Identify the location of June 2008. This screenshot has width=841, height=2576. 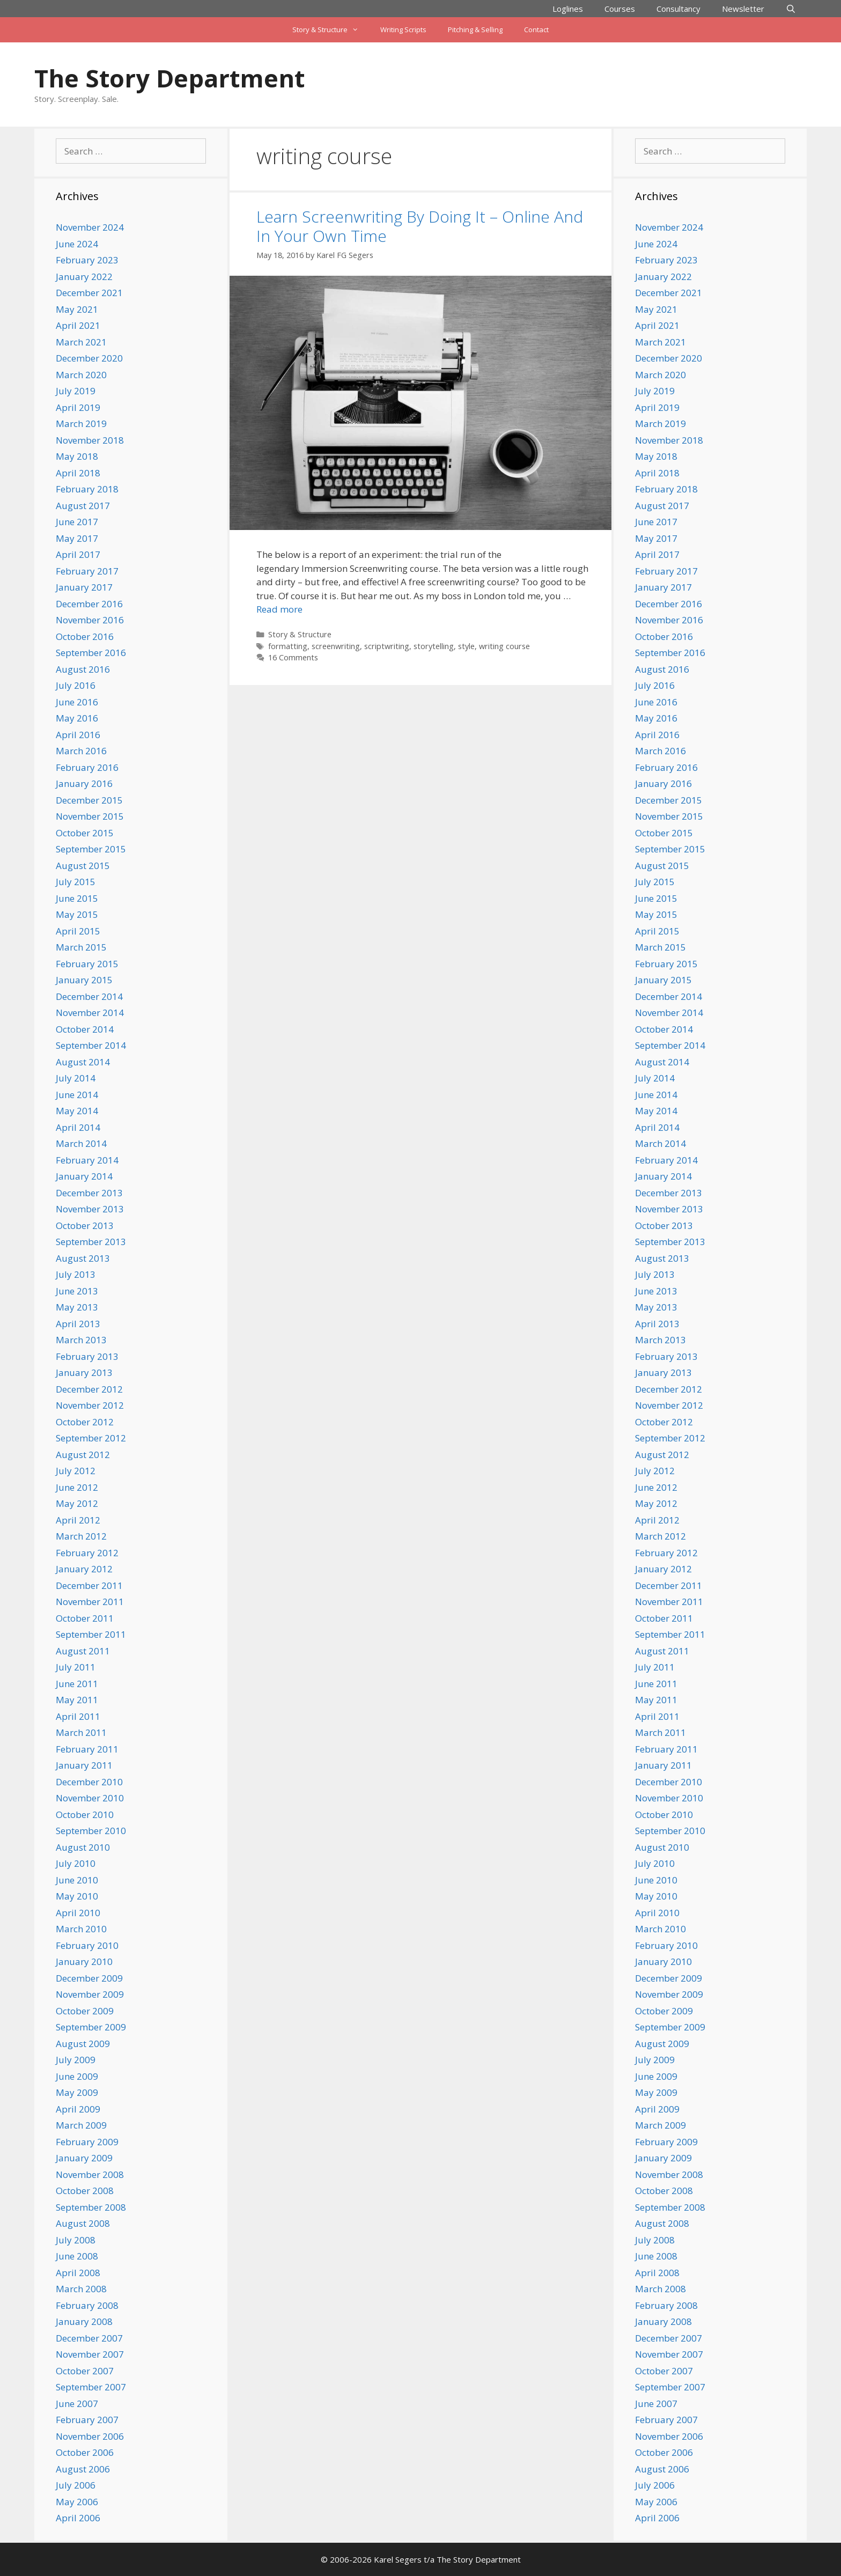
(77, 2256).